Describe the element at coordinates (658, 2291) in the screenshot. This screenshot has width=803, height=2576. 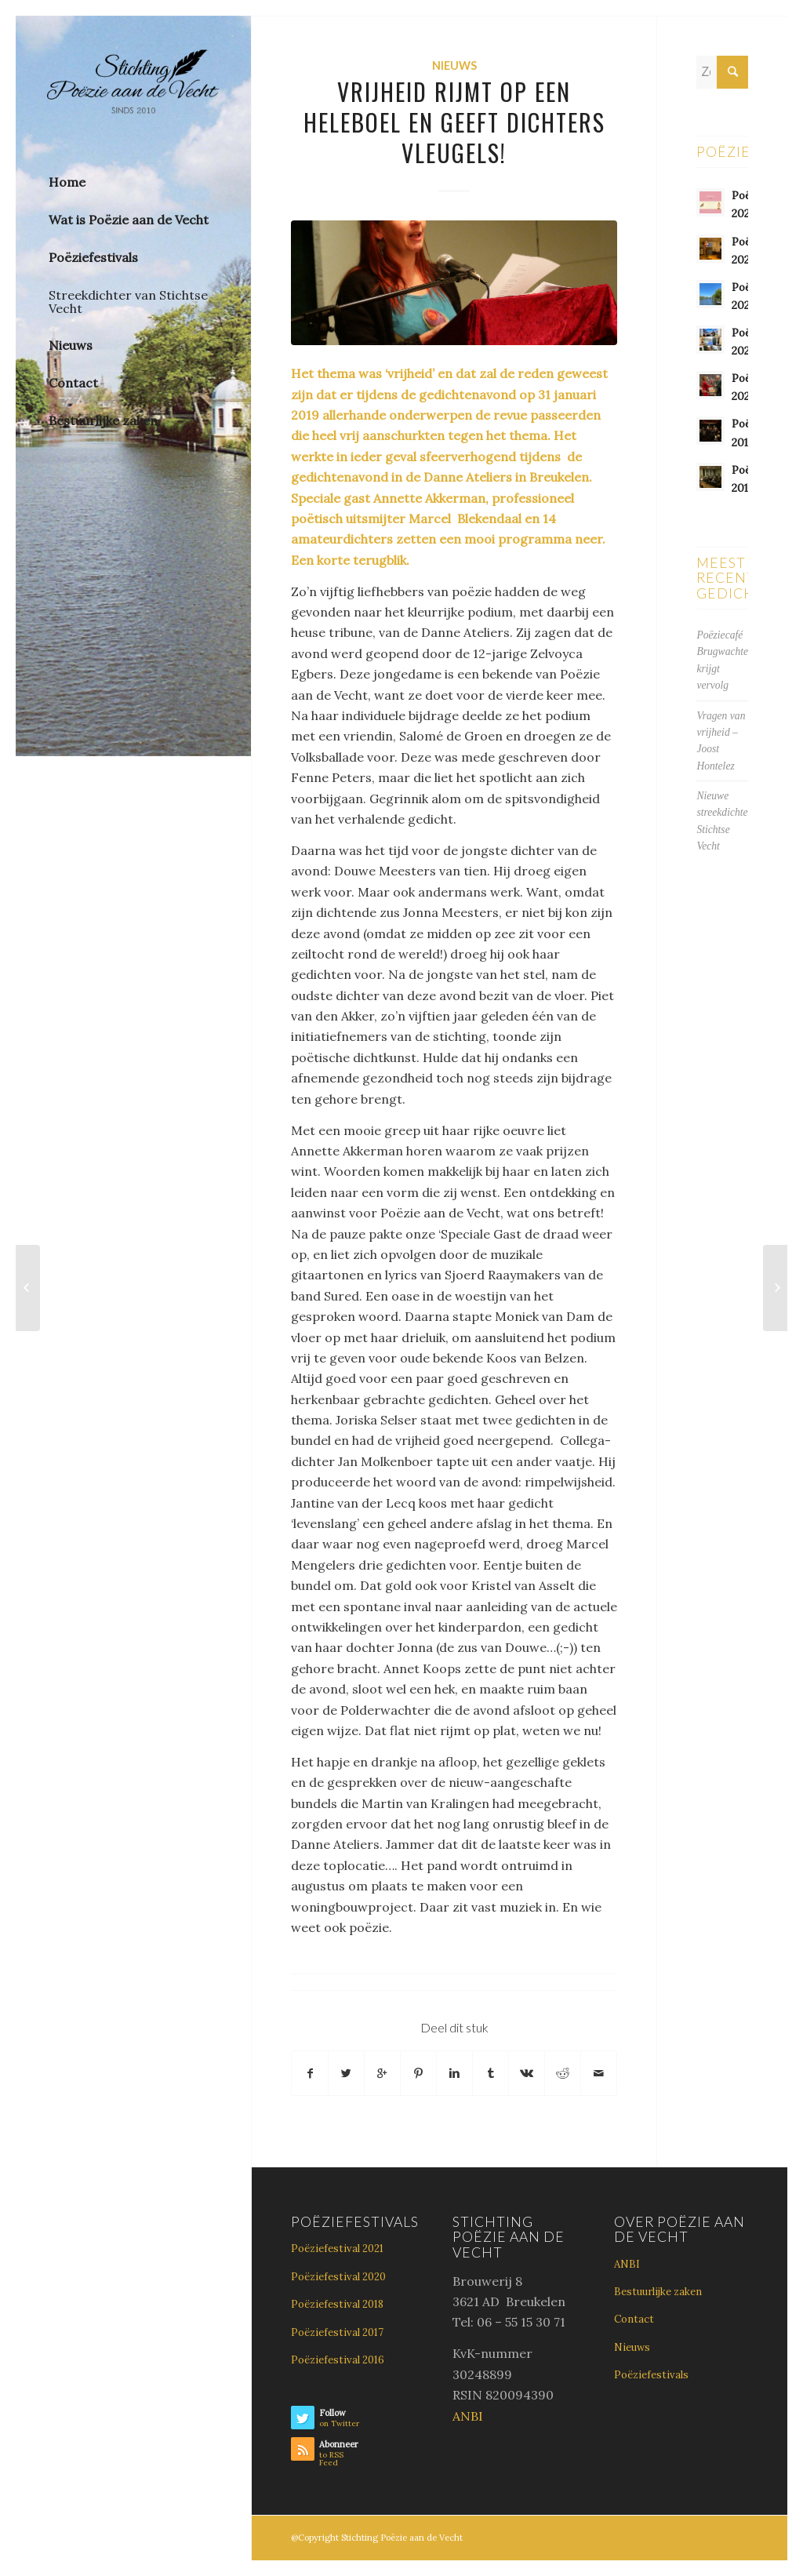
I see `Bestuurlijke zaken` at that location.